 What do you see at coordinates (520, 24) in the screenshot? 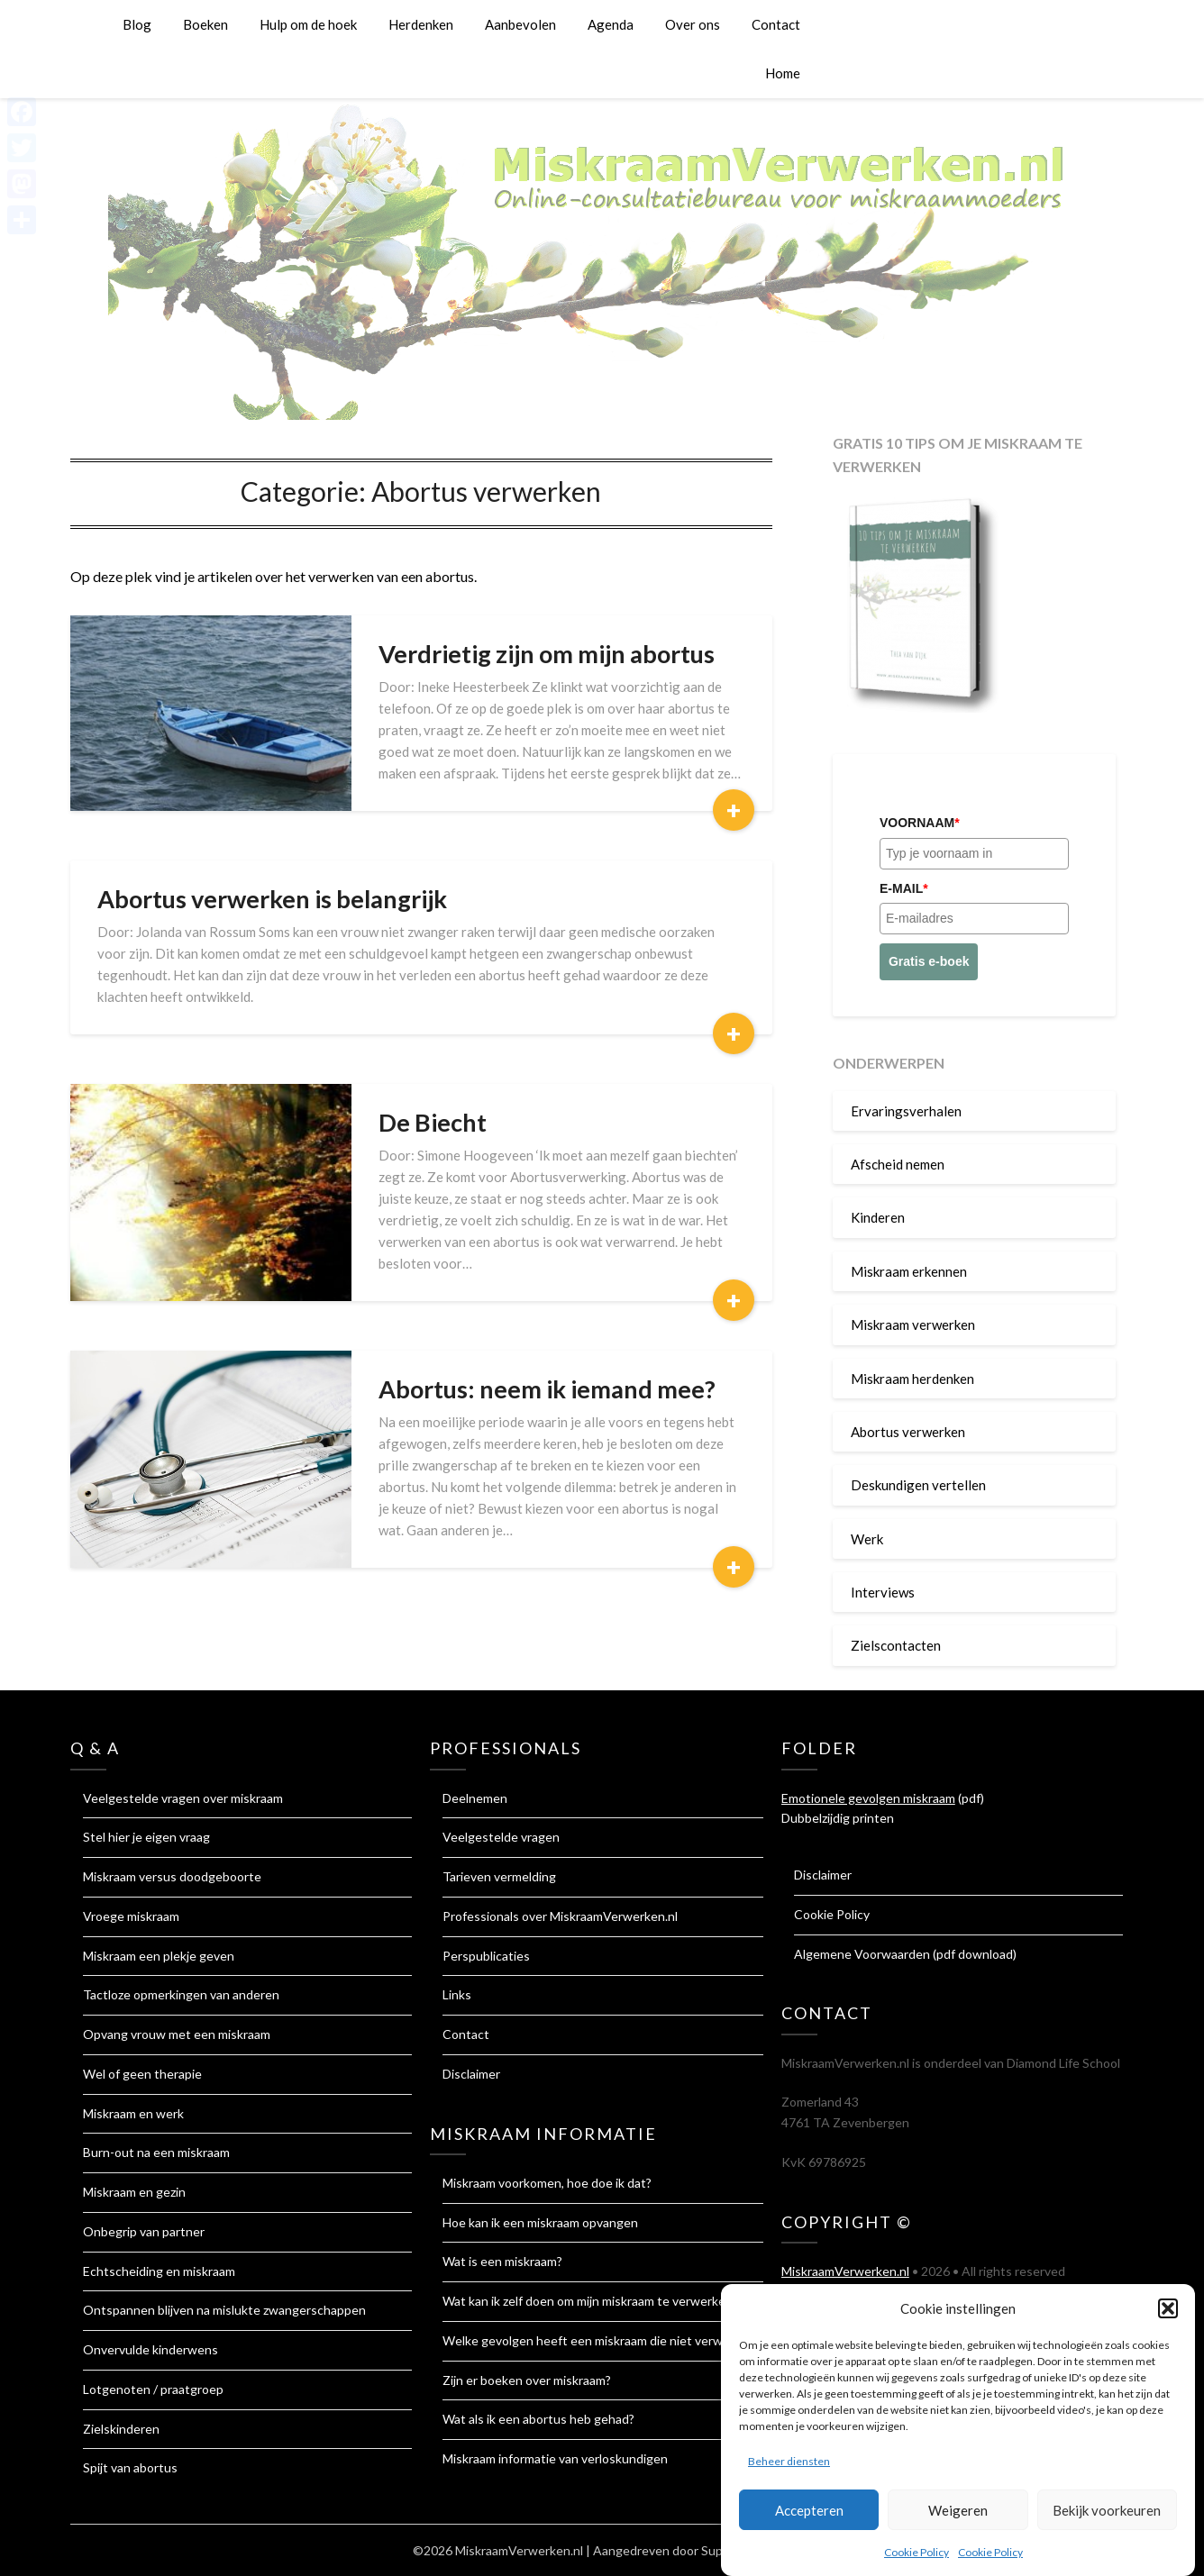
I see `Aanbevolen` at bounding box center [520, 24].